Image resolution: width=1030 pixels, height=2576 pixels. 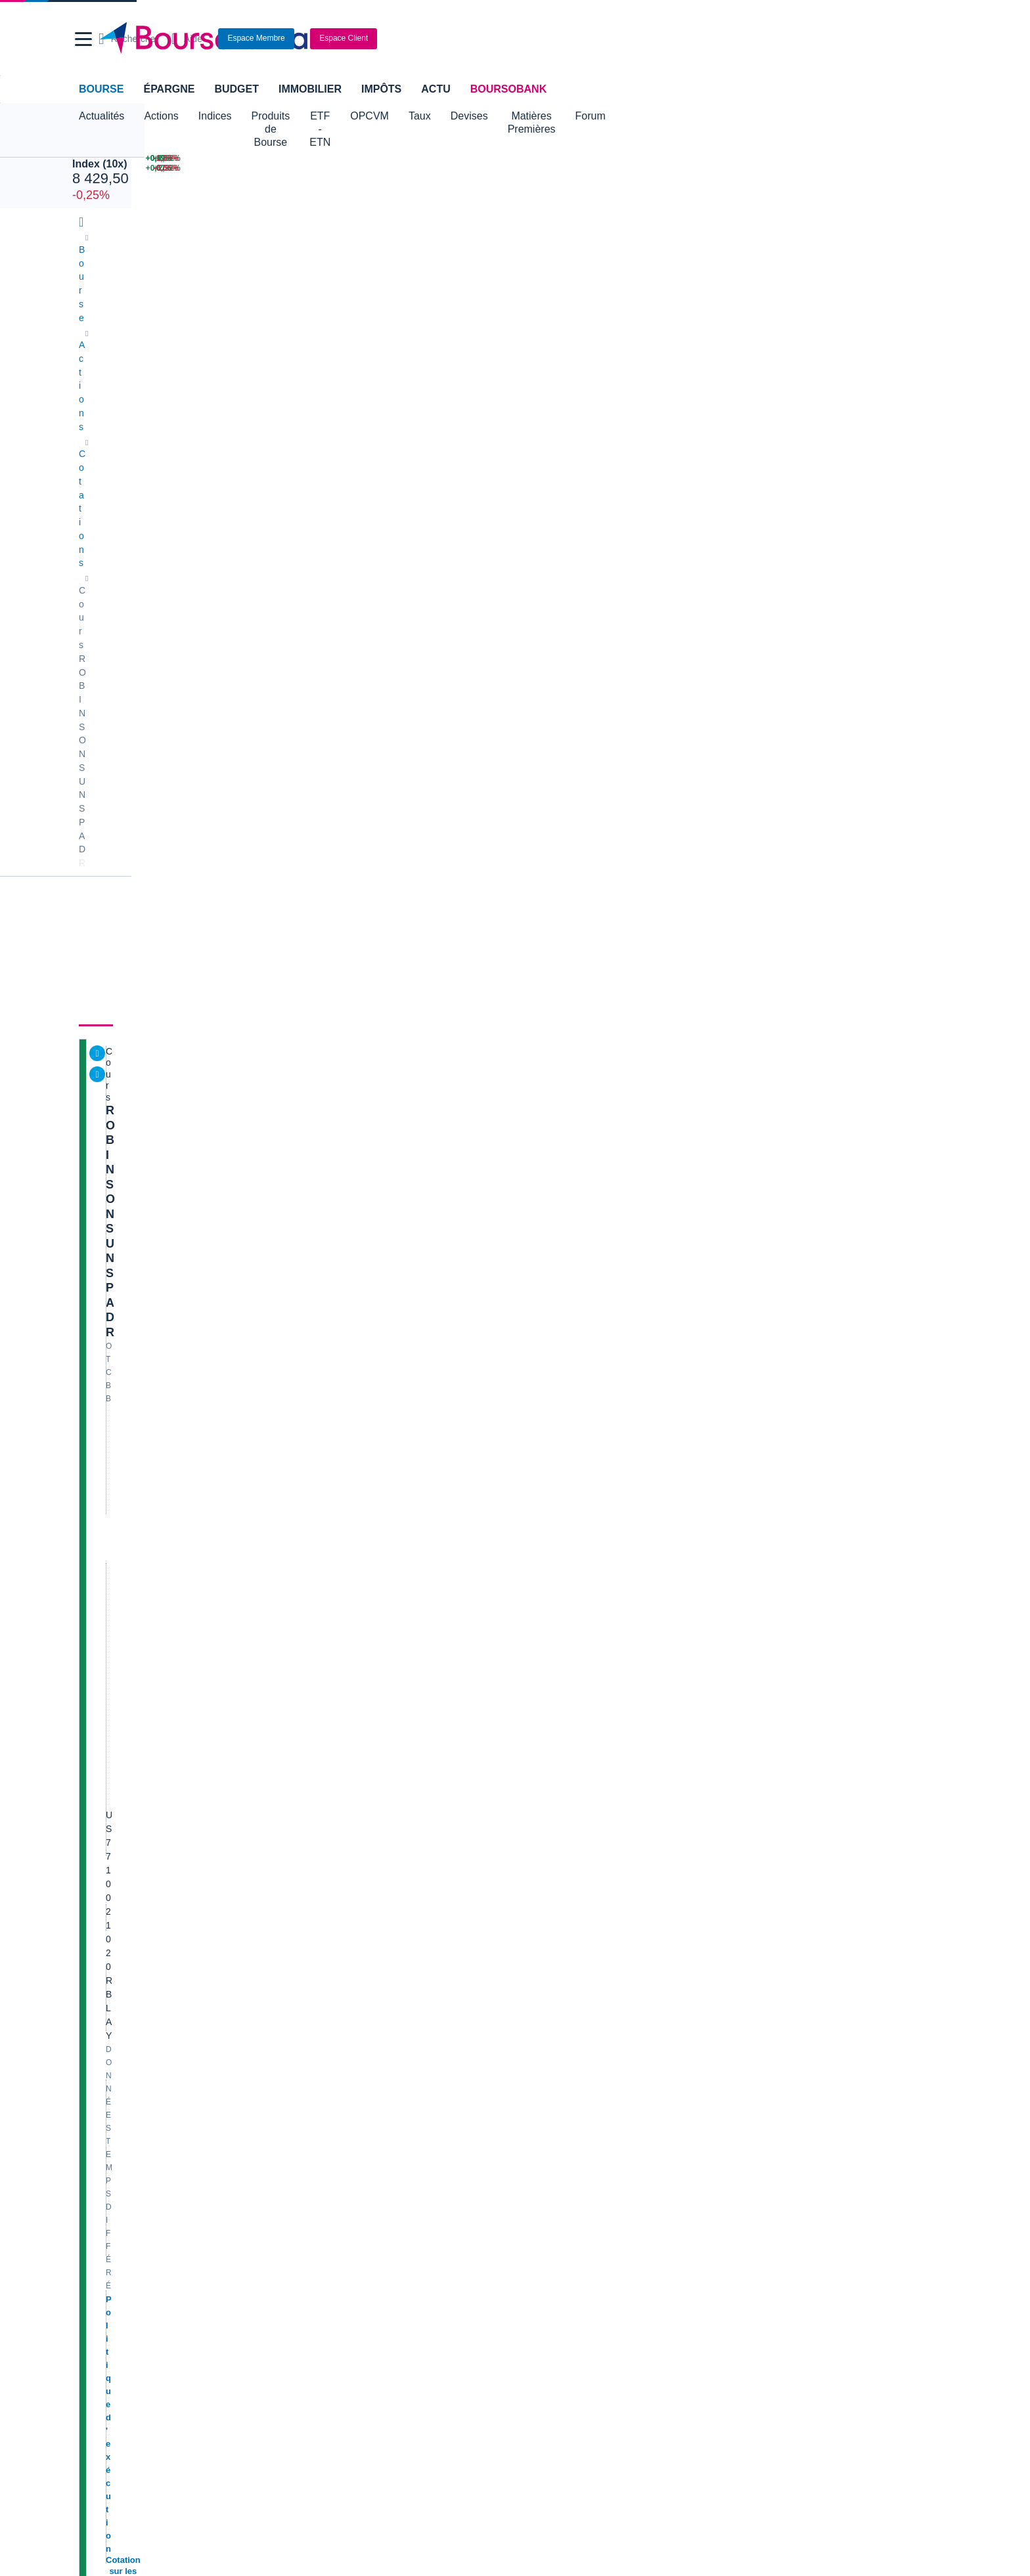 What do you see at coordinates (899, 159) in the screenshot?
I see `[ERAMET -1,89% : fiche valeur]` at bounding box center [899, 159].